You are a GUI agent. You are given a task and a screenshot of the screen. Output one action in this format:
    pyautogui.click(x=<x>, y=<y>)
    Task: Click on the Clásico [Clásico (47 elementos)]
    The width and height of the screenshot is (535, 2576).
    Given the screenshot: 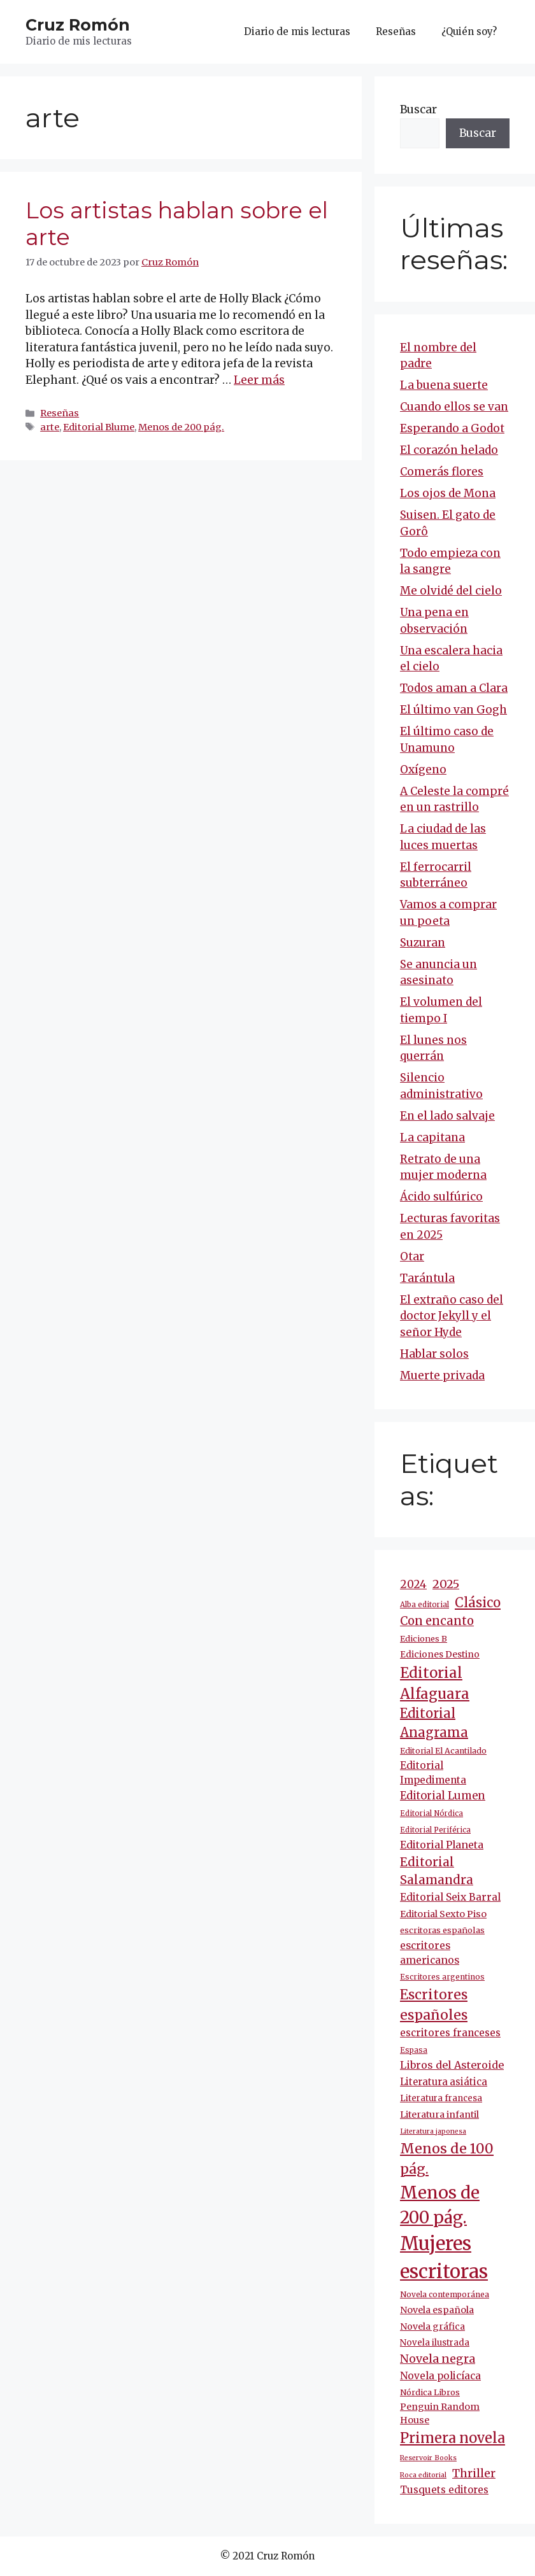 What is the action you would take?
    pyautogui.click(x=478, y=1602)
    